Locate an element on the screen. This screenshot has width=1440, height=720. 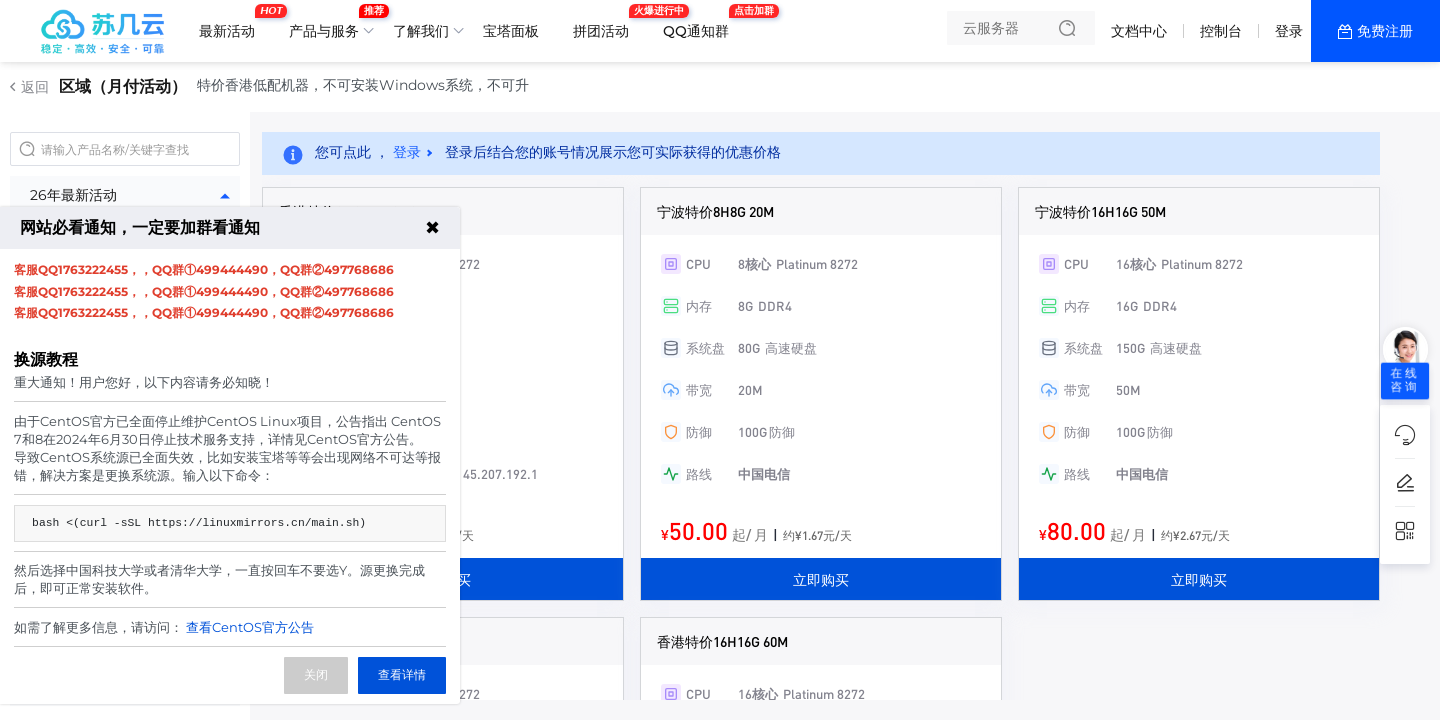
了解我们 is located at coordinates (421, 31).